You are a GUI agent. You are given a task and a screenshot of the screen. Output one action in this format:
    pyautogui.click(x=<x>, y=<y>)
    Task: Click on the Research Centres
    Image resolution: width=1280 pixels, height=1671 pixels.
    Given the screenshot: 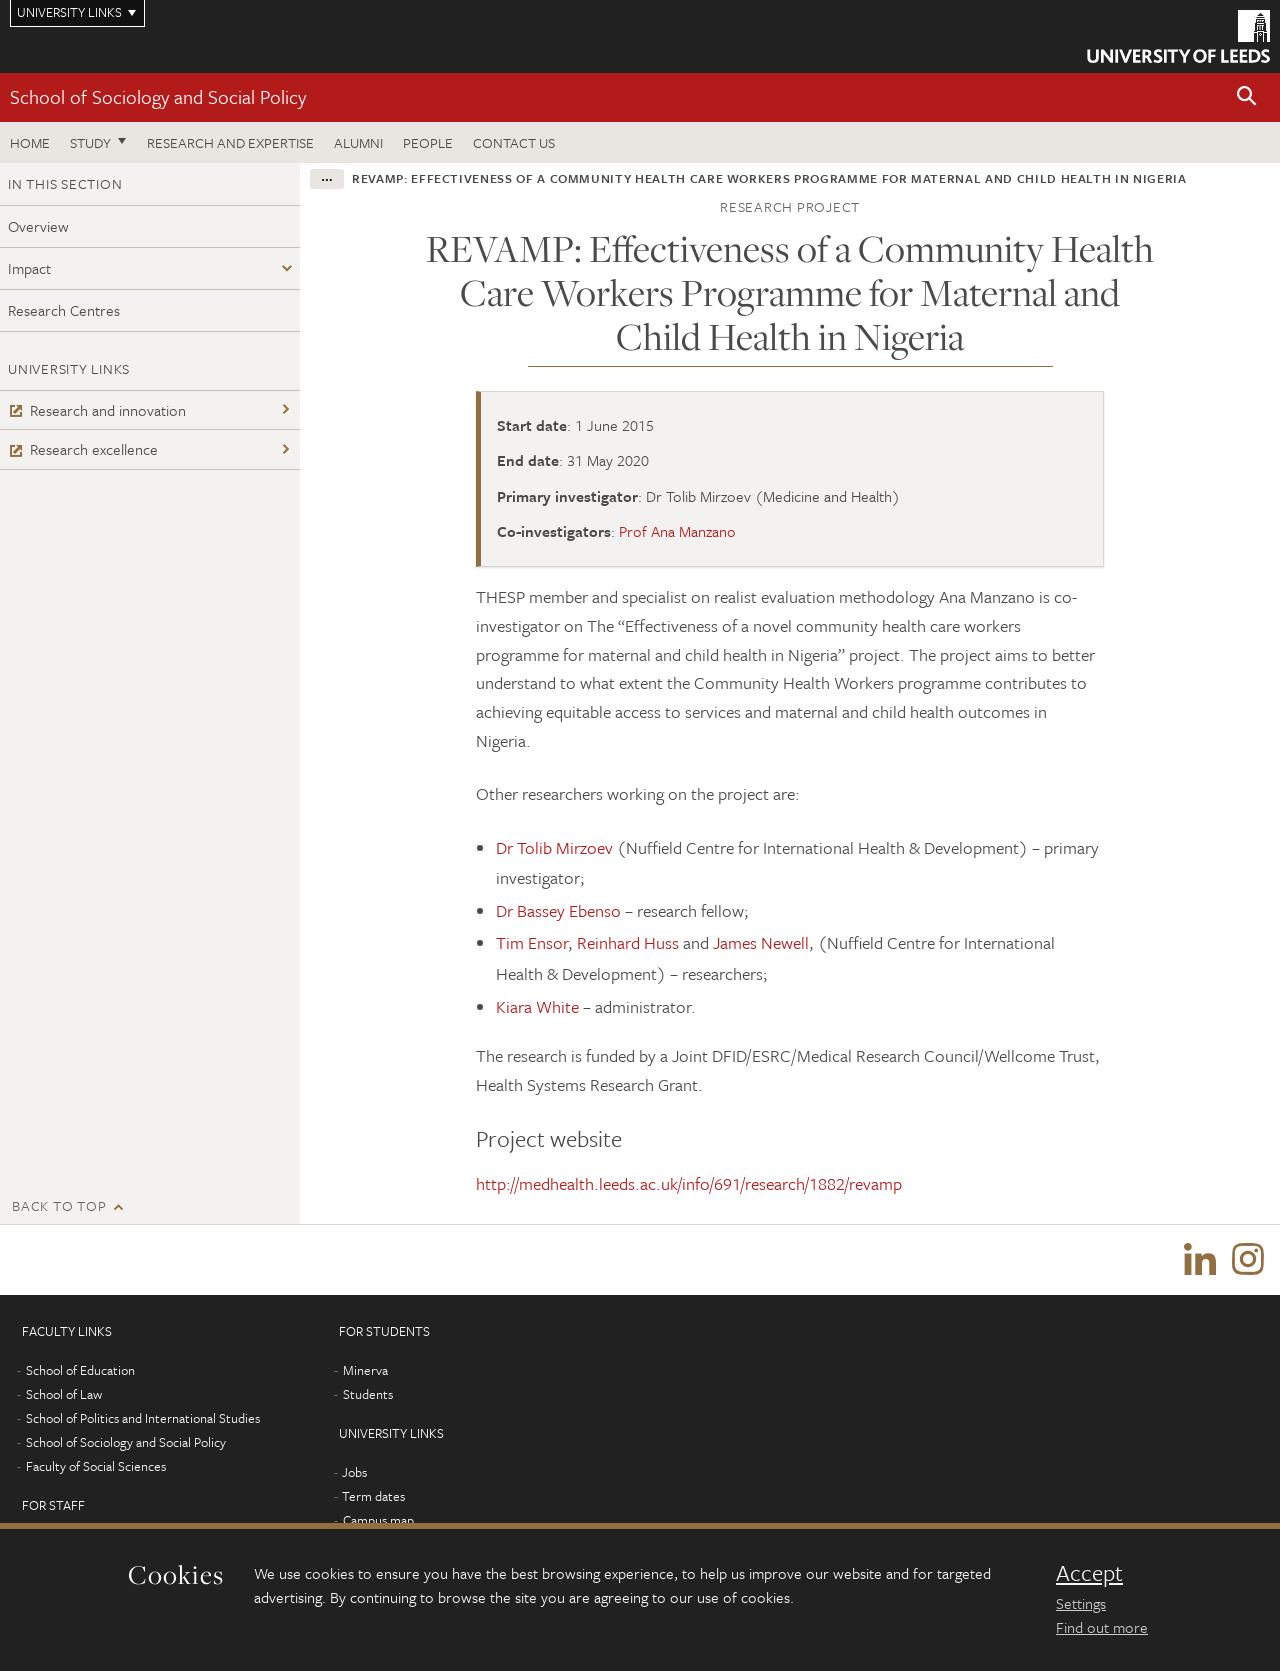 What is the action you would take?
    pyautogui.click(x=64, y=310)
    